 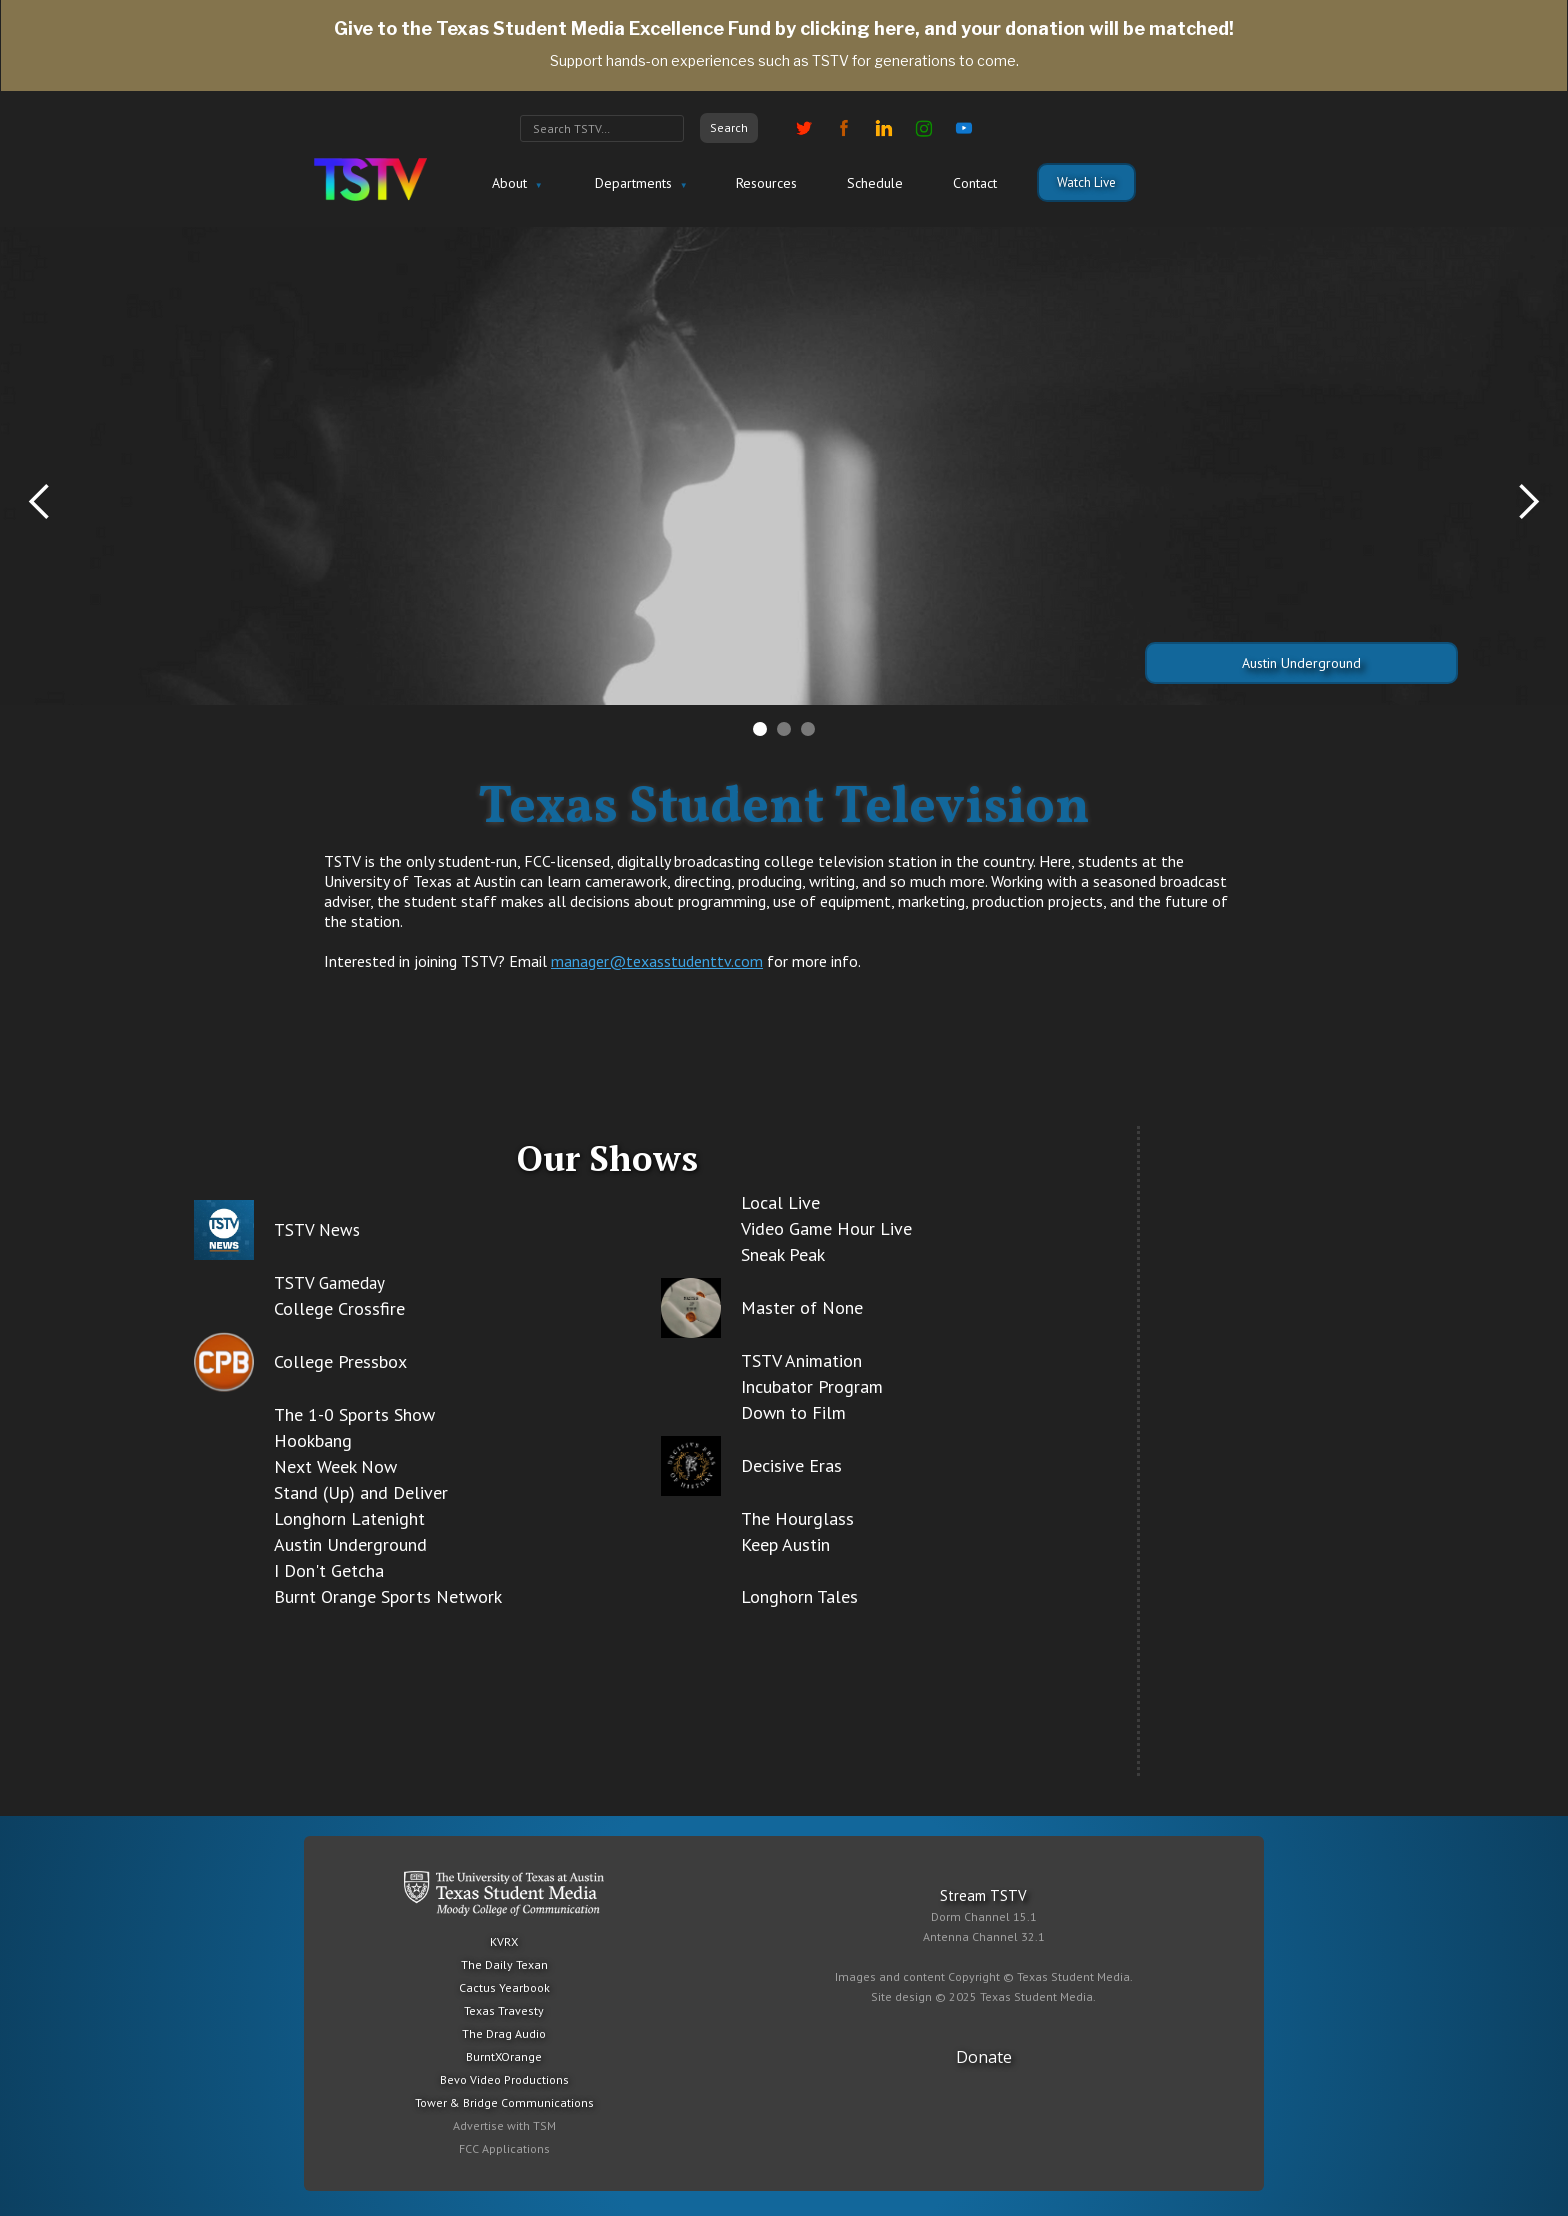 I want to click on I Don't Getcha, so click(x=329, y=1570).